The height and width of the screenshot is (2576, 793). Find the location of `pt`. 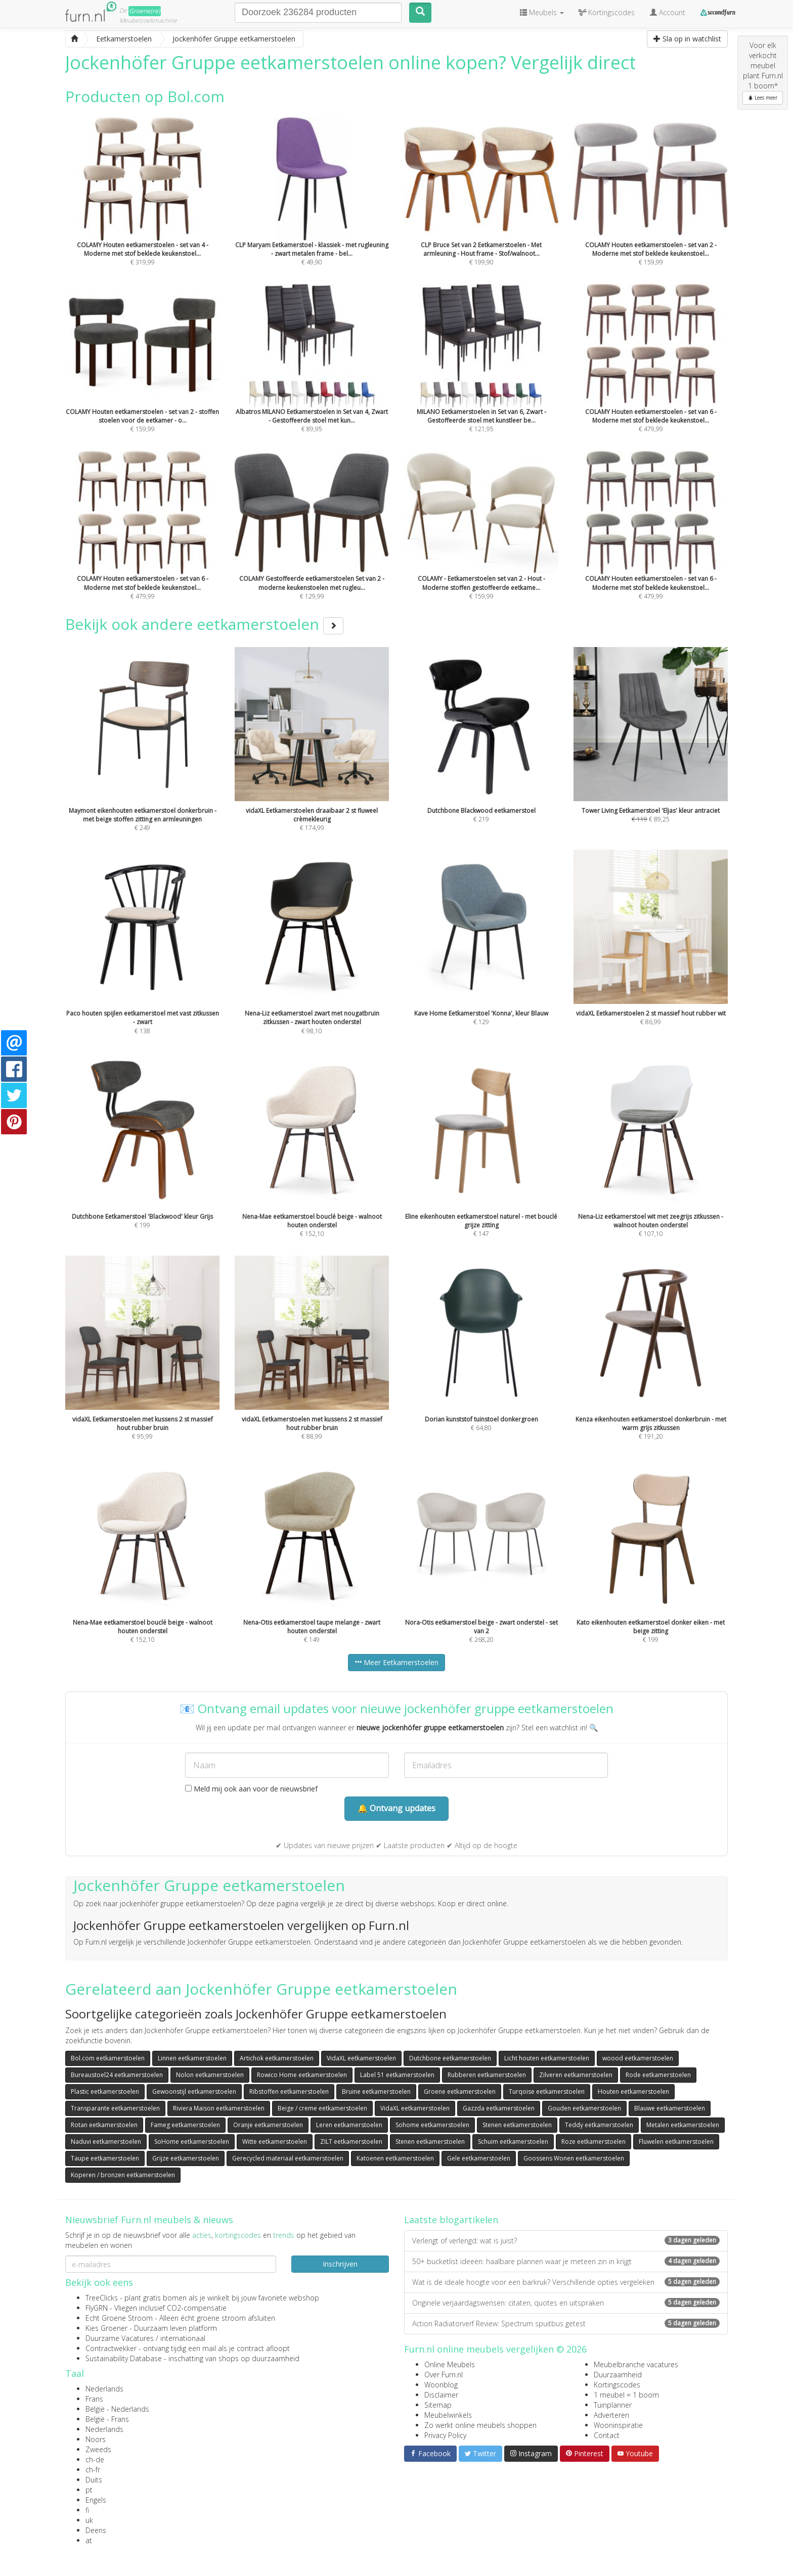

pt is located at coordinates (89, 2490).